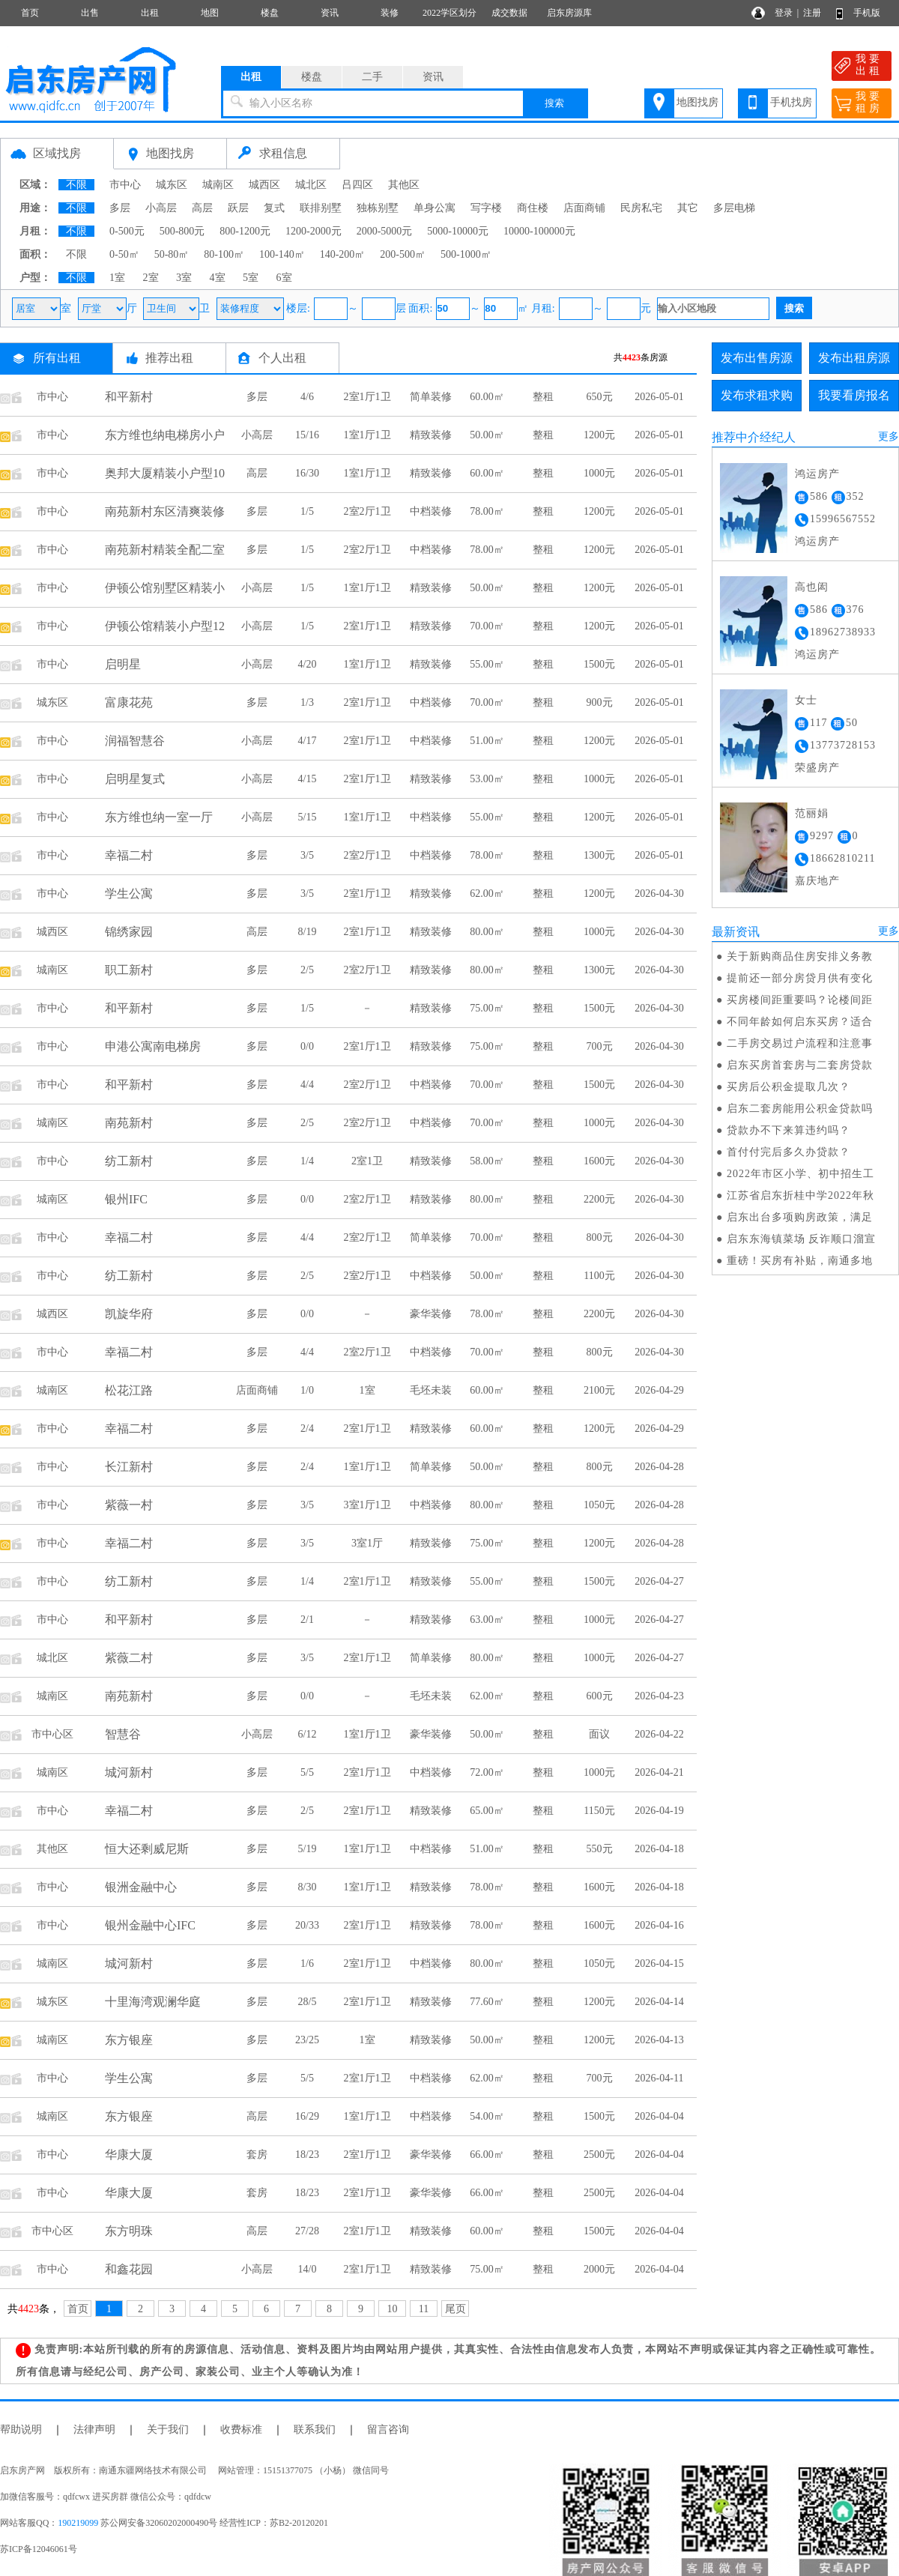 The height and width of the screenshot is (2576, 899). What do you see at coordinates (487, 2154) in the screenshot?
I see `66.00㎡` at bounding box center [487, 2154].